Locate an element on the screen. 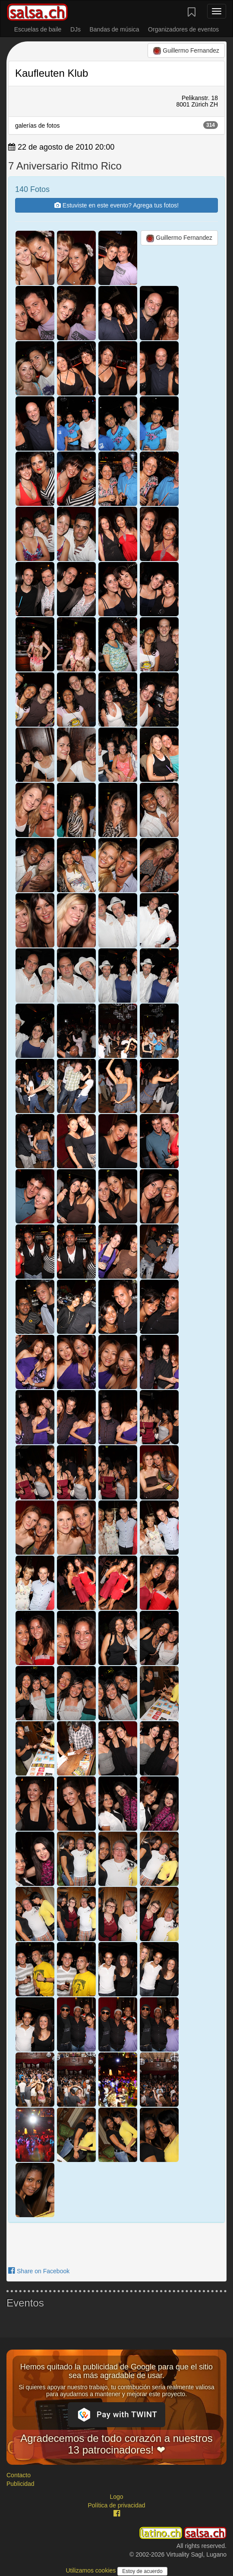 The image size is (233, 2576). Share on Facebook is located at coordinates (38, 2271).